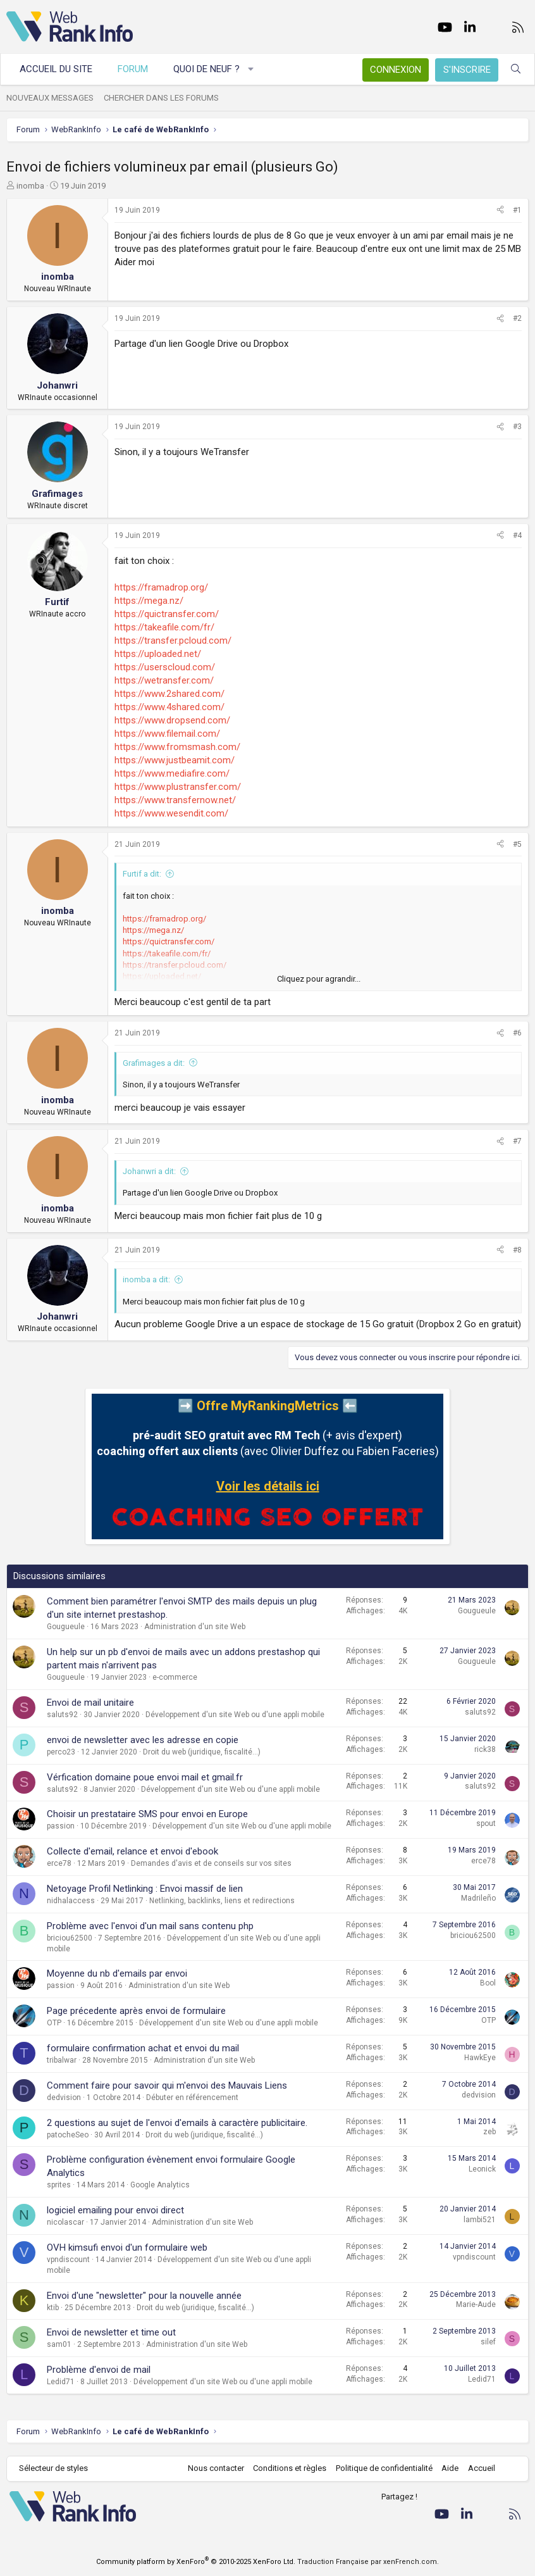 The height and width of the screenshot is (2576, 535). What do you see at coordinates (69, 1938) in the screenshot?
I see `briciou62500` at bounding box center [69, 1938].